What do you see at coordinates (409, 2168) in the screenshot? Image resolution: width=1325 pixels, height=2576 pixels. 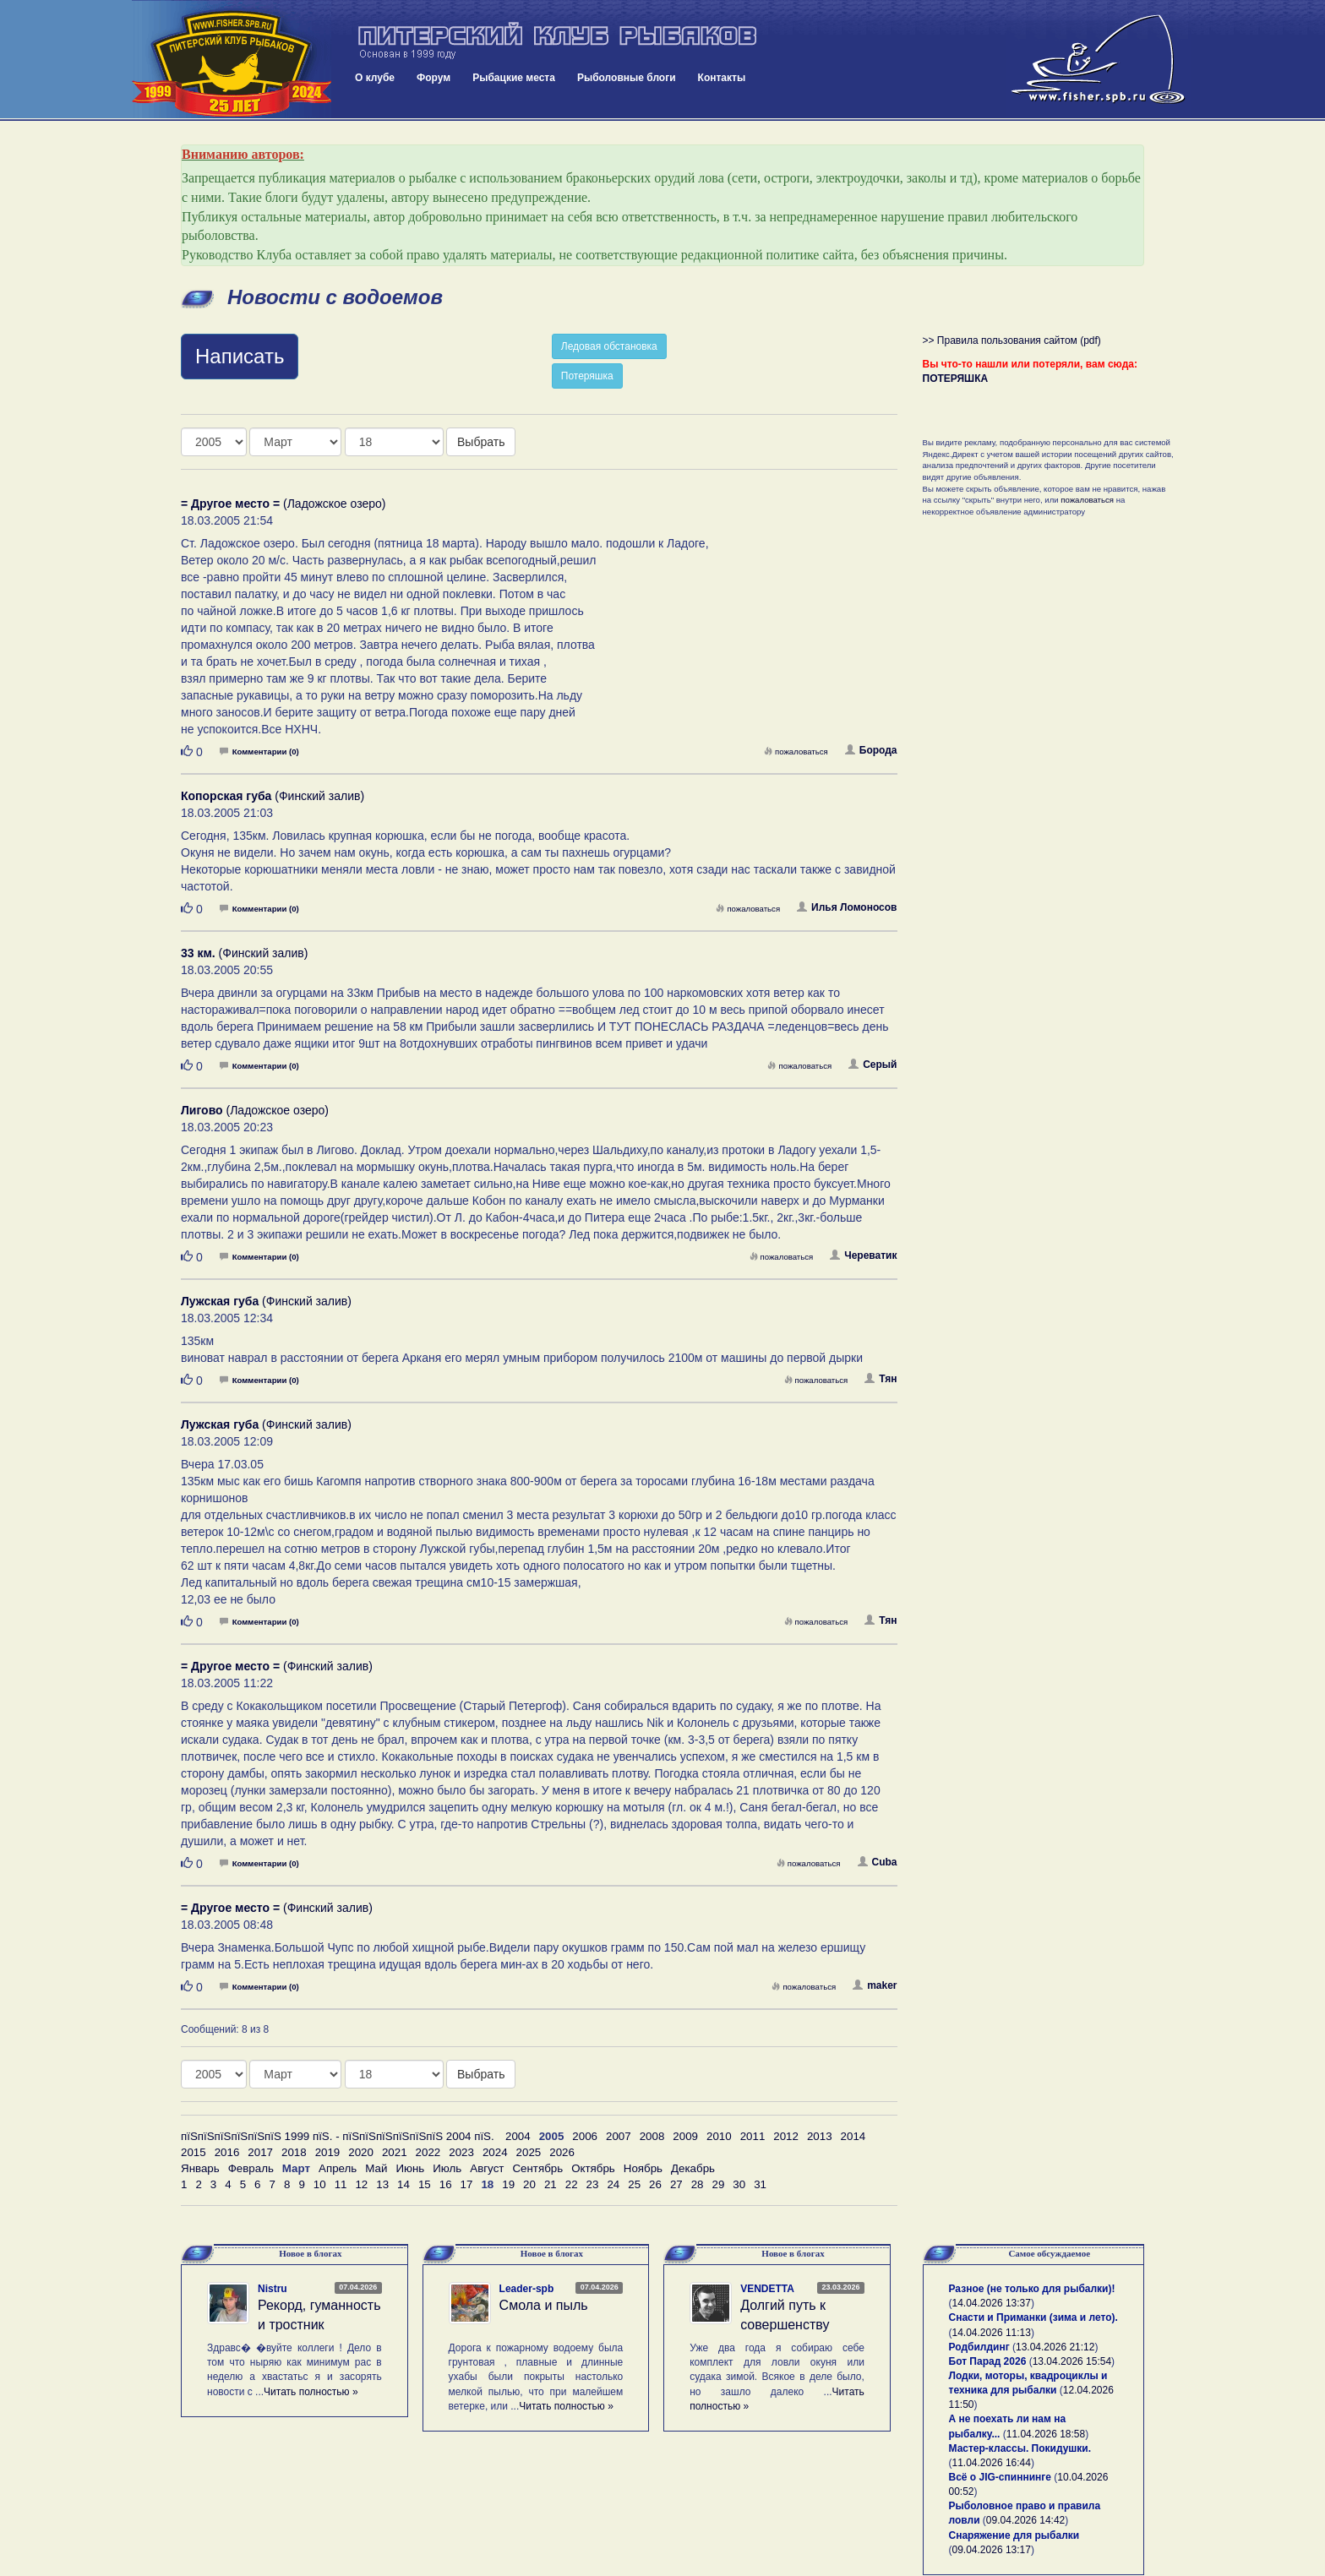 I see `Июнь` at bounding box center [409, 2168].